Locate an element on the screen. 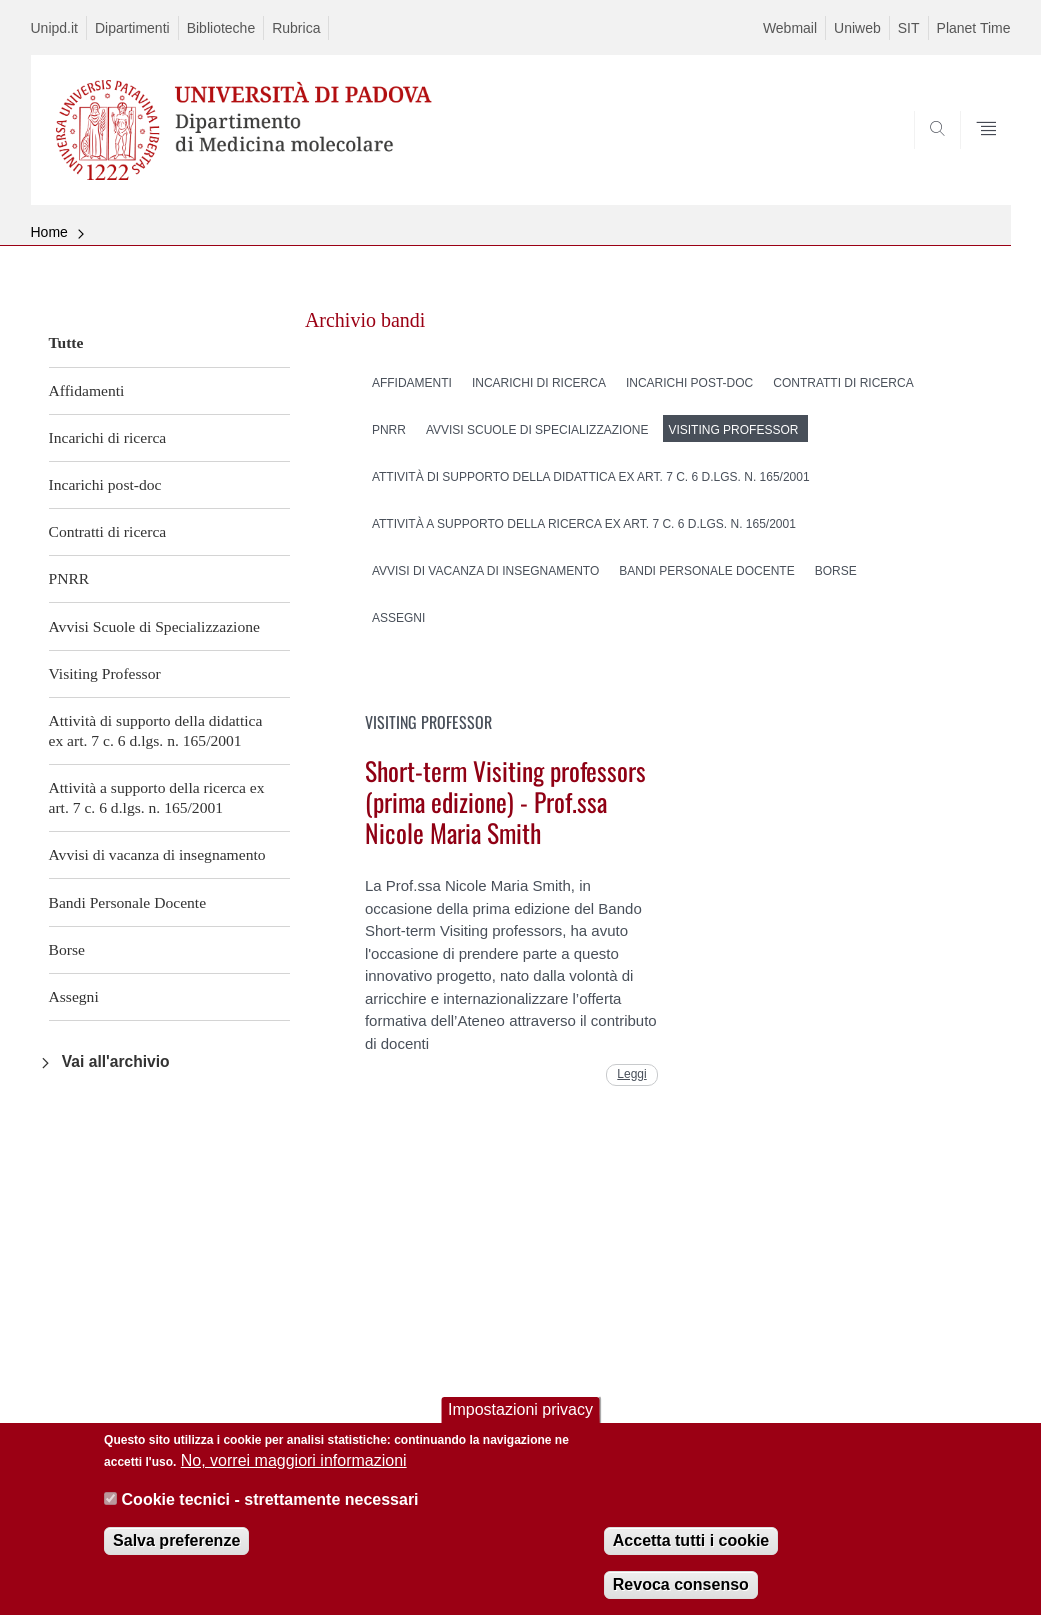 This screenshot has width=1041, height=1615. SEARCH is located at coordinates (927, 157).